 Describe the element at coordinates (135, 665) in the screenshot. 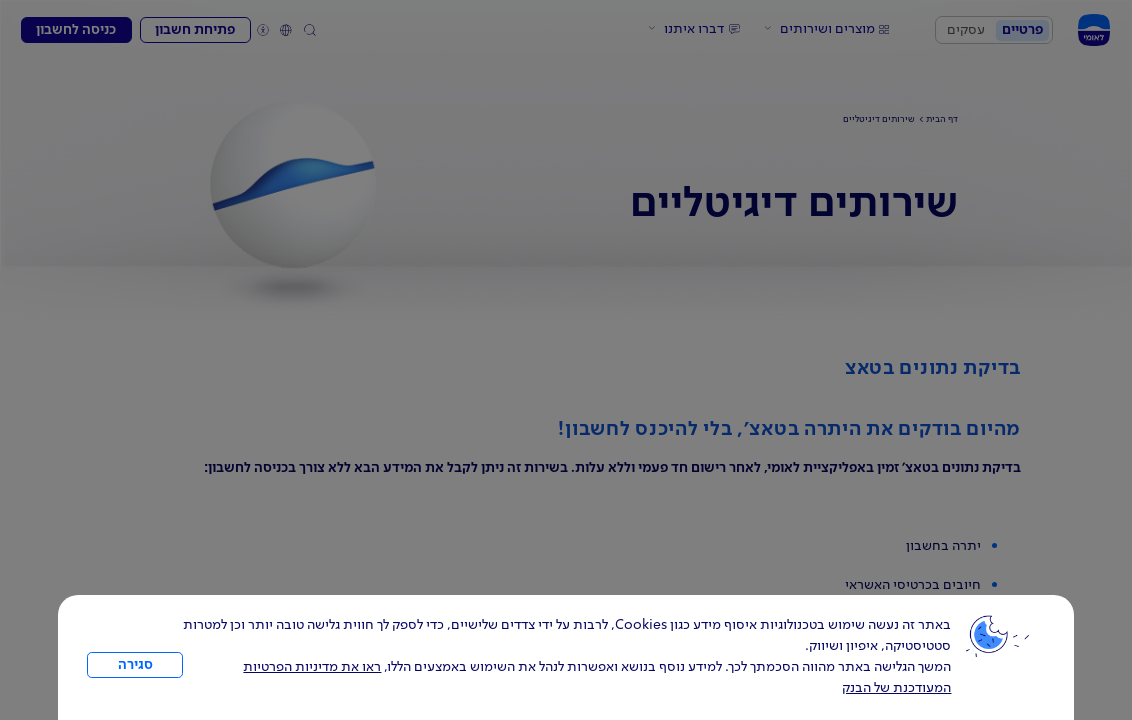

I see `סגירה [כפתור סגירה חלון cookies]` at that location.